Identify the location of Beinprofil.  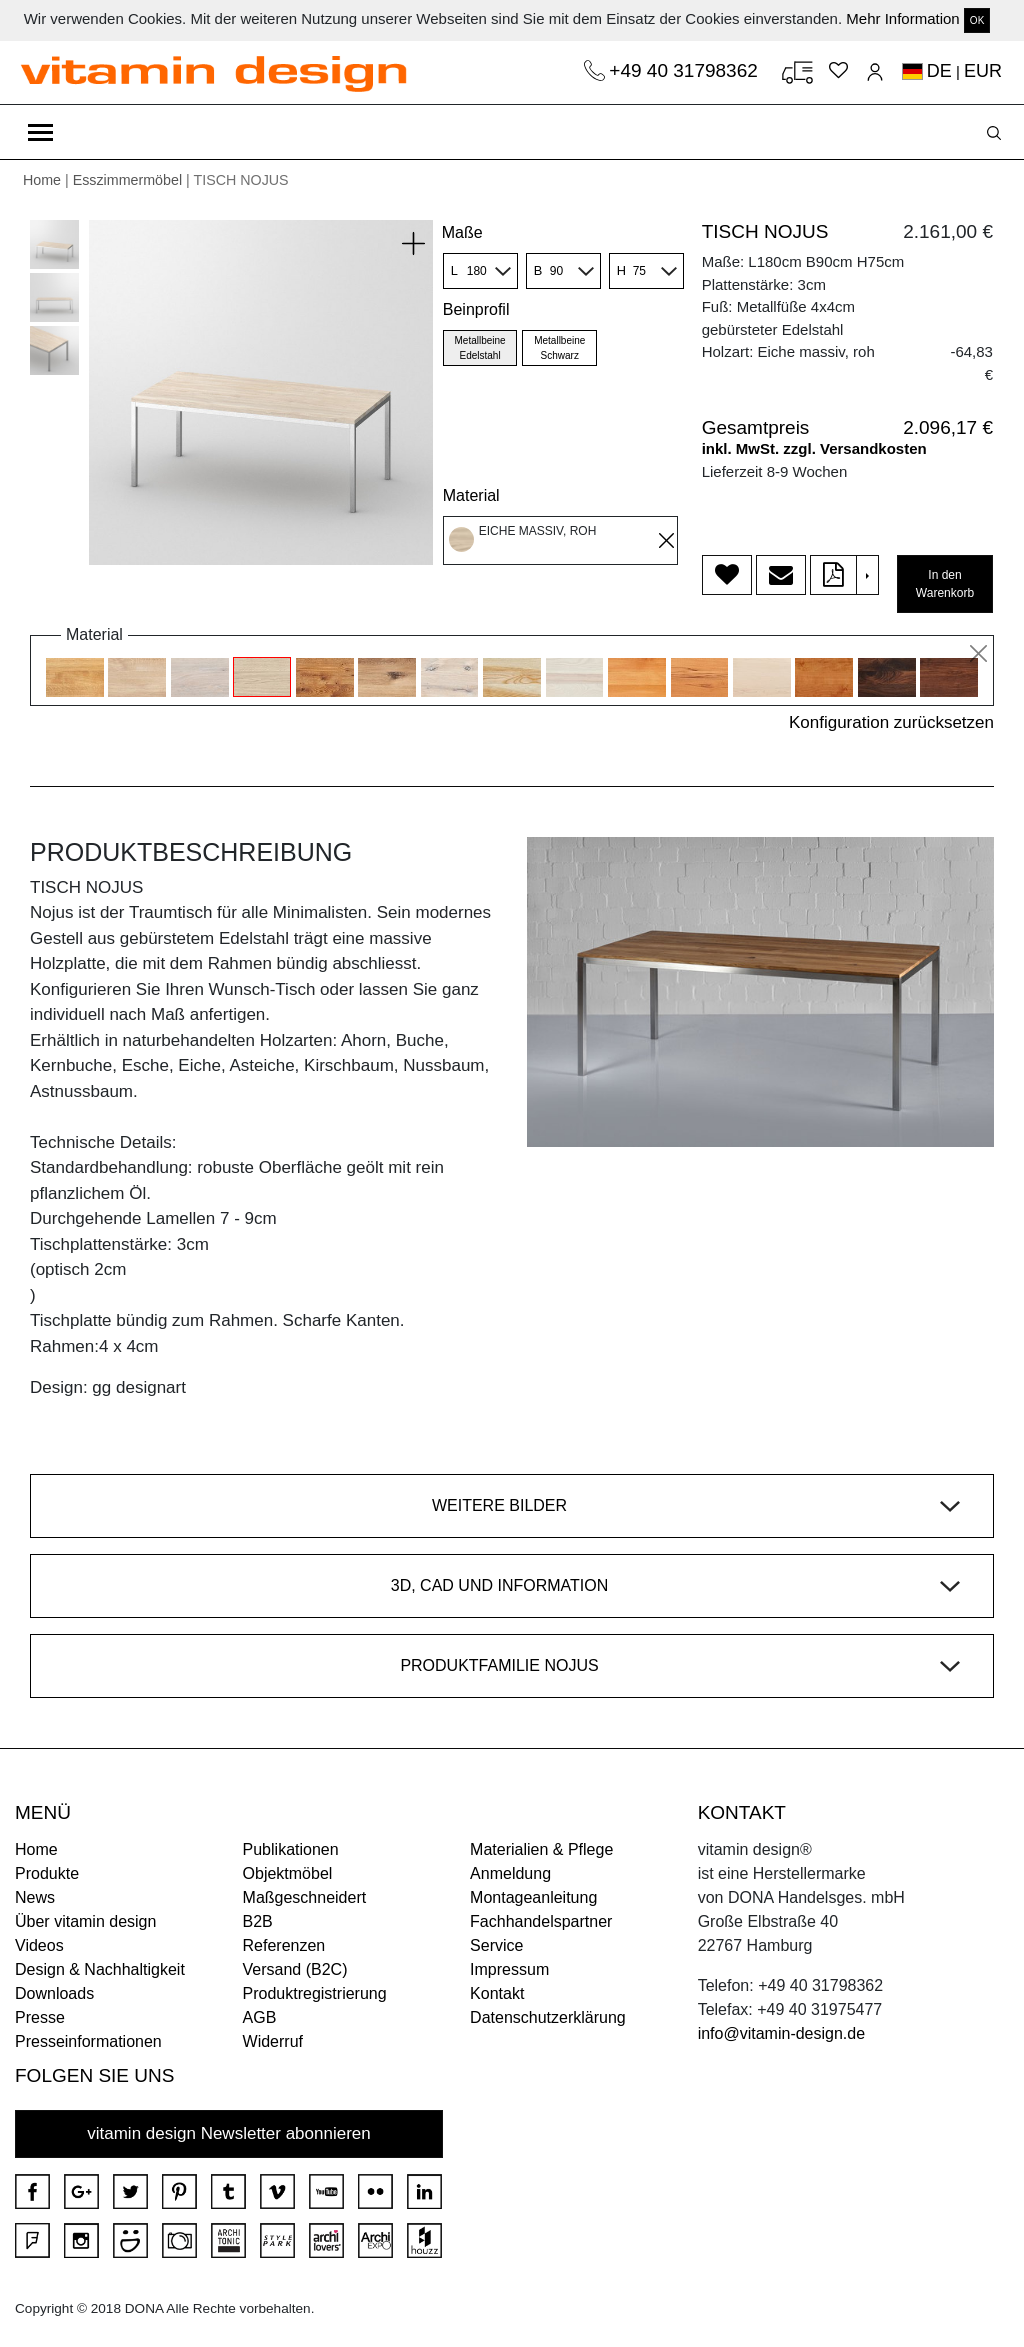
(476, 309).